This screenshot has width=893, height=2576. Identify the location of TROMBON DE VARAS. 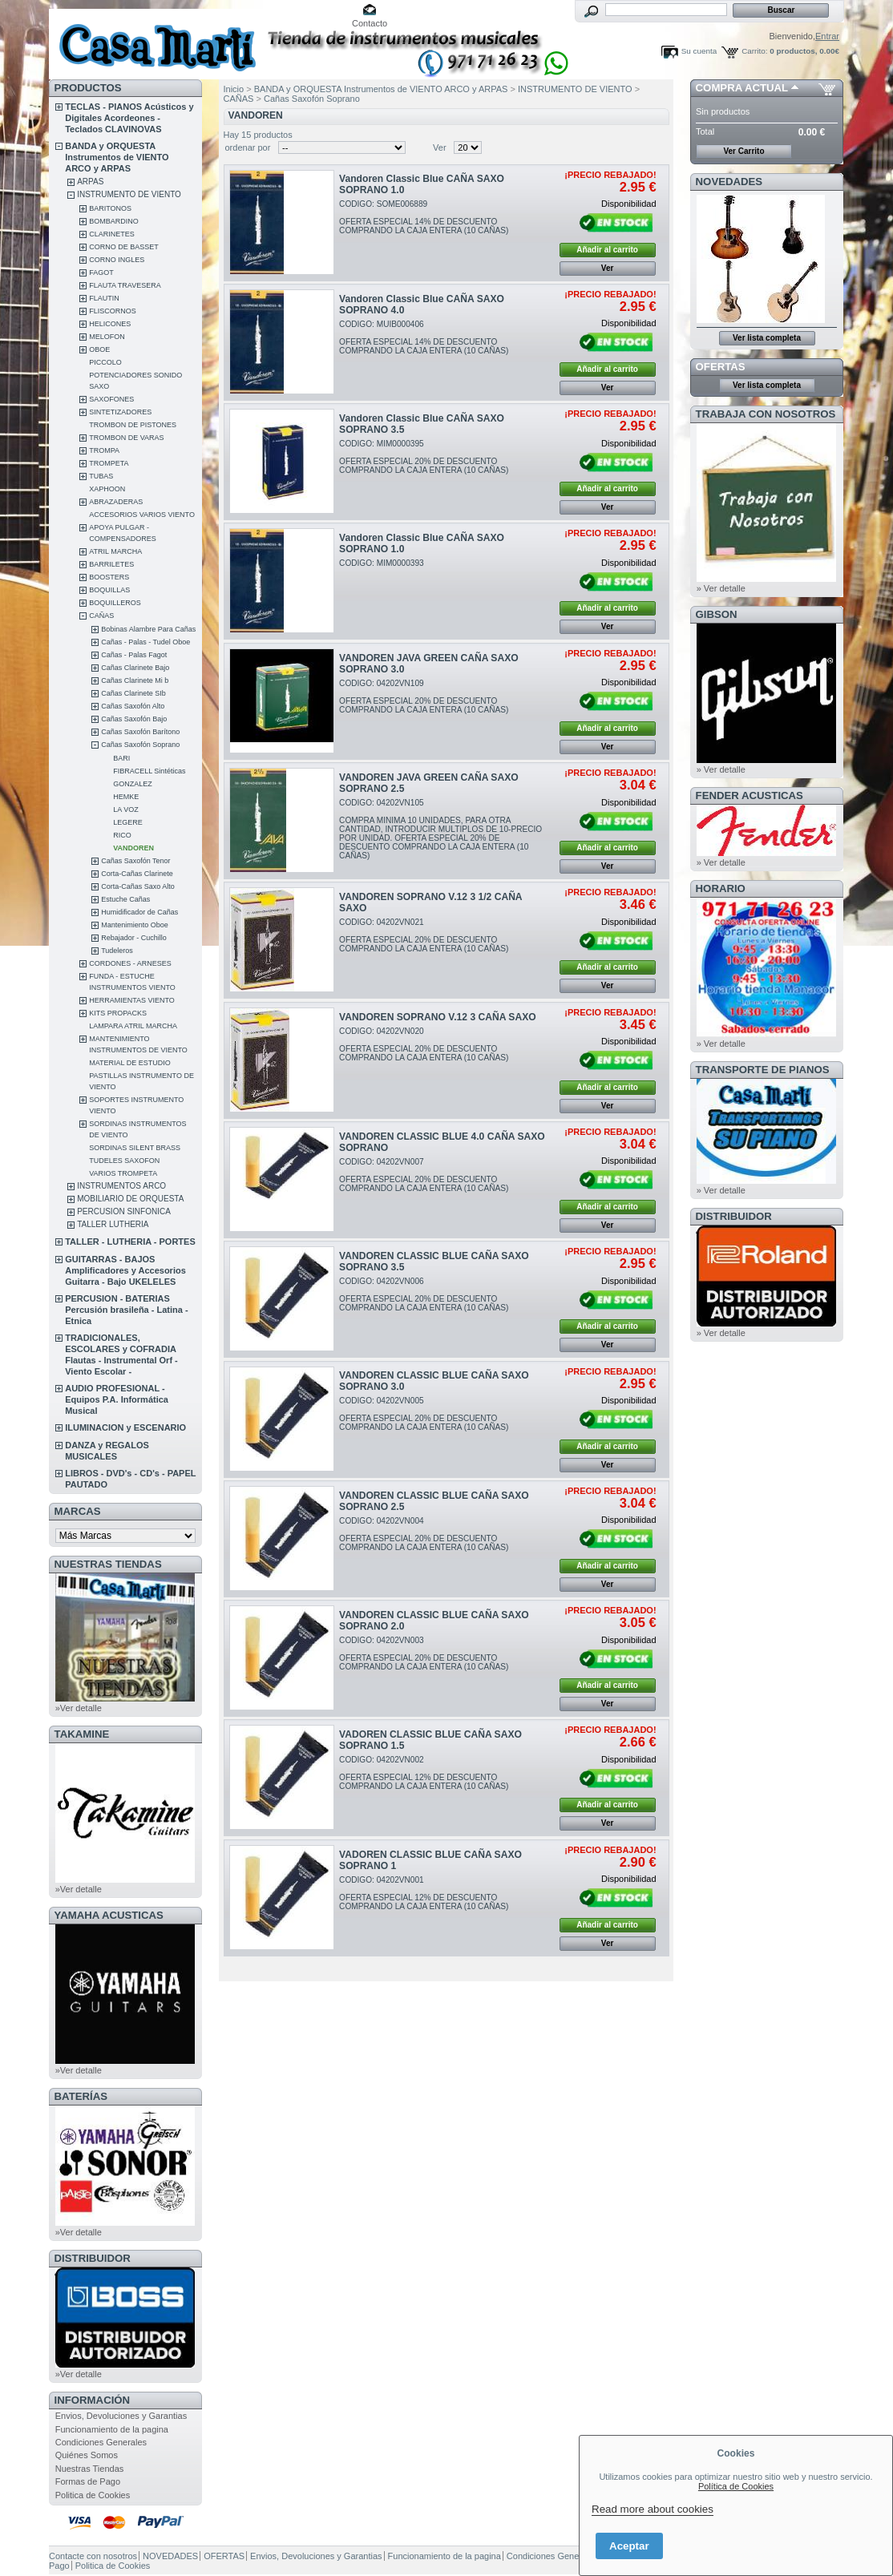
(126, 438).